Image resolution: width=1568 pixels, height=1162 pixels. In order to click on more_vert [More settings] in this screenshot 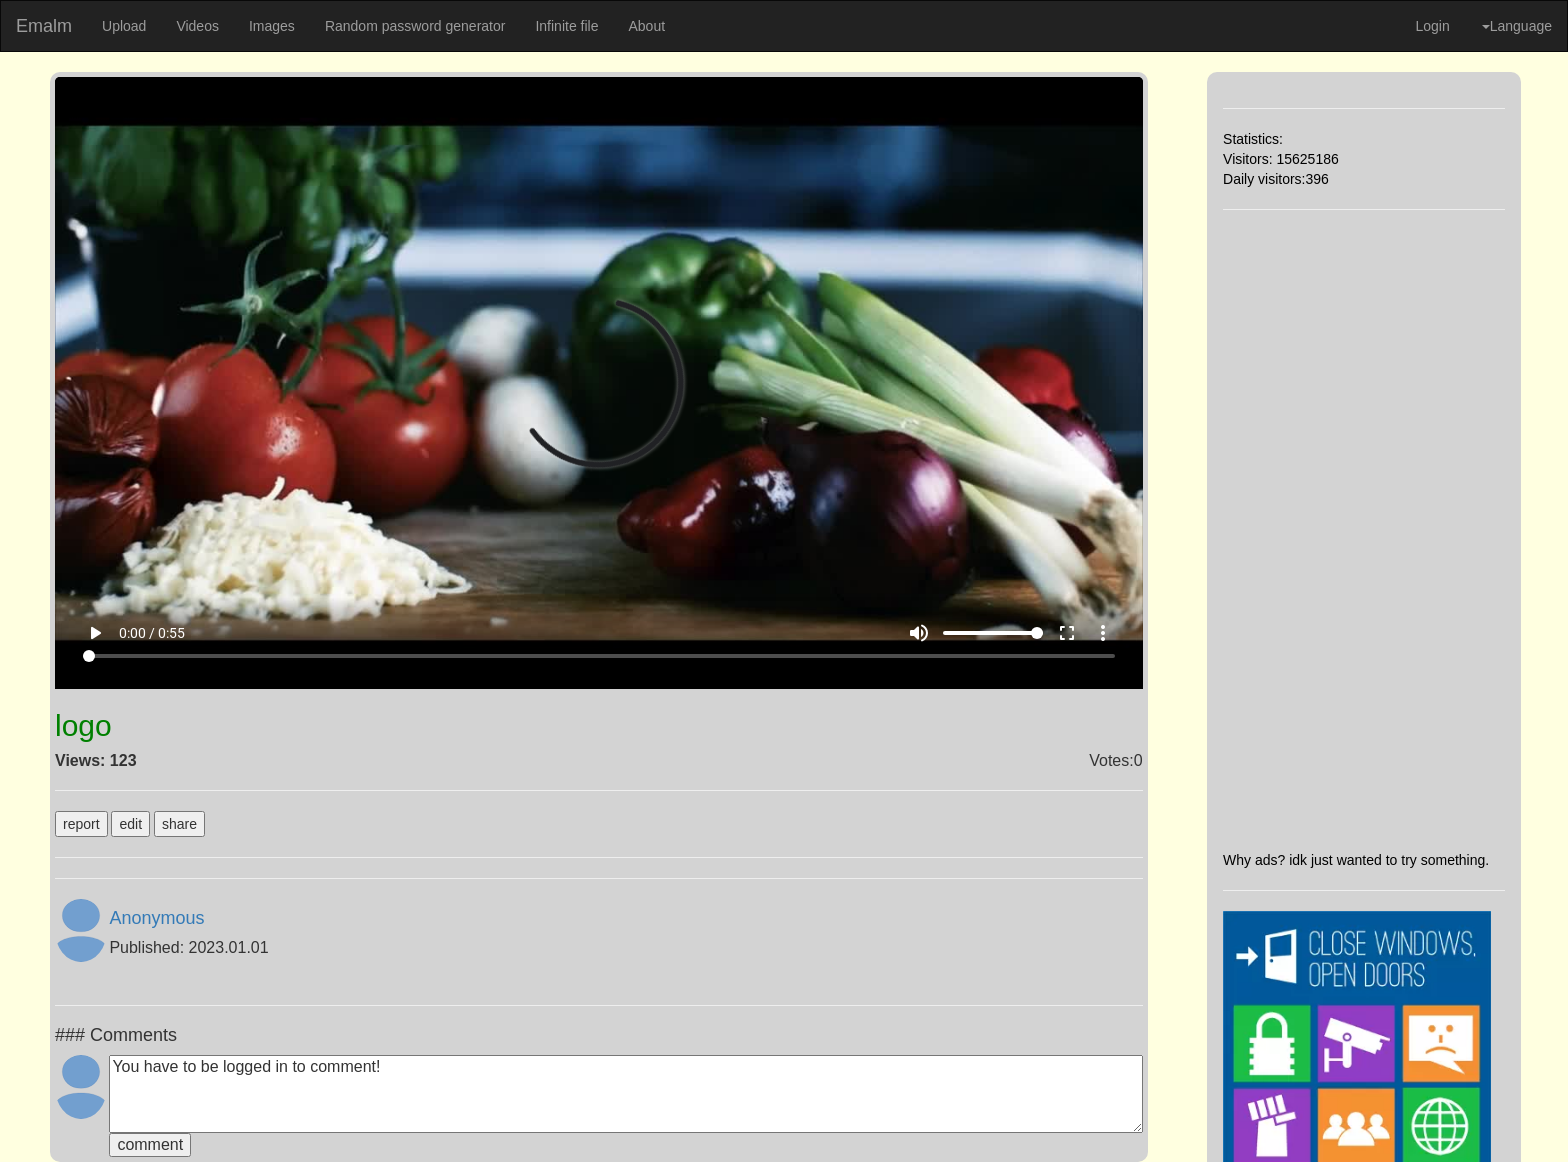, I will do `click(1103, 633)`.